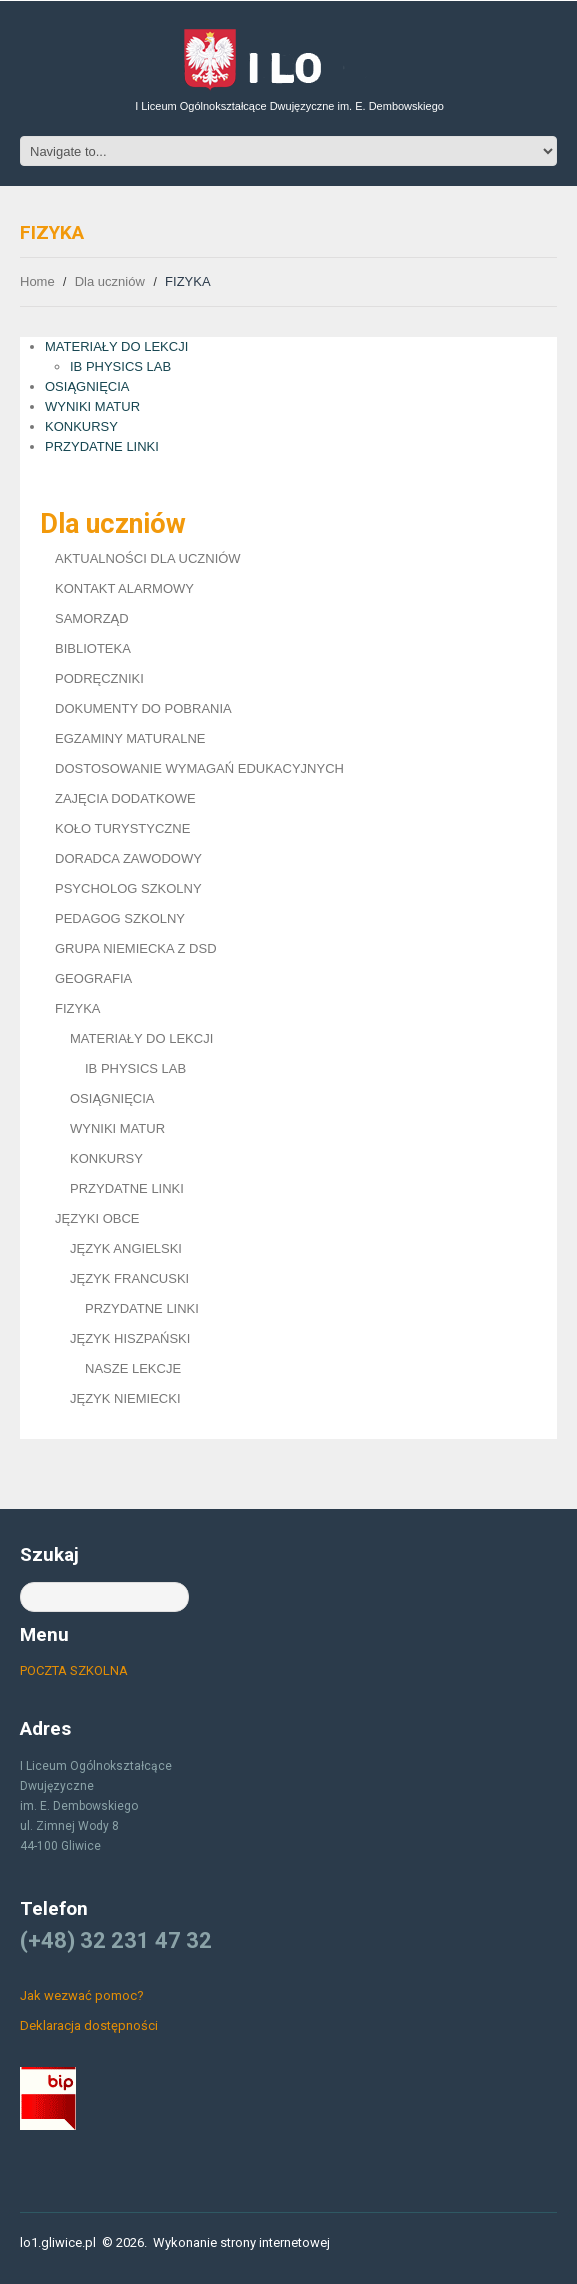 This screenshot has height=2284, width=577. Describe the element at coordinates (74, 1670) in the screenshot. I see `POCZTA SZKOLNA` at that location.